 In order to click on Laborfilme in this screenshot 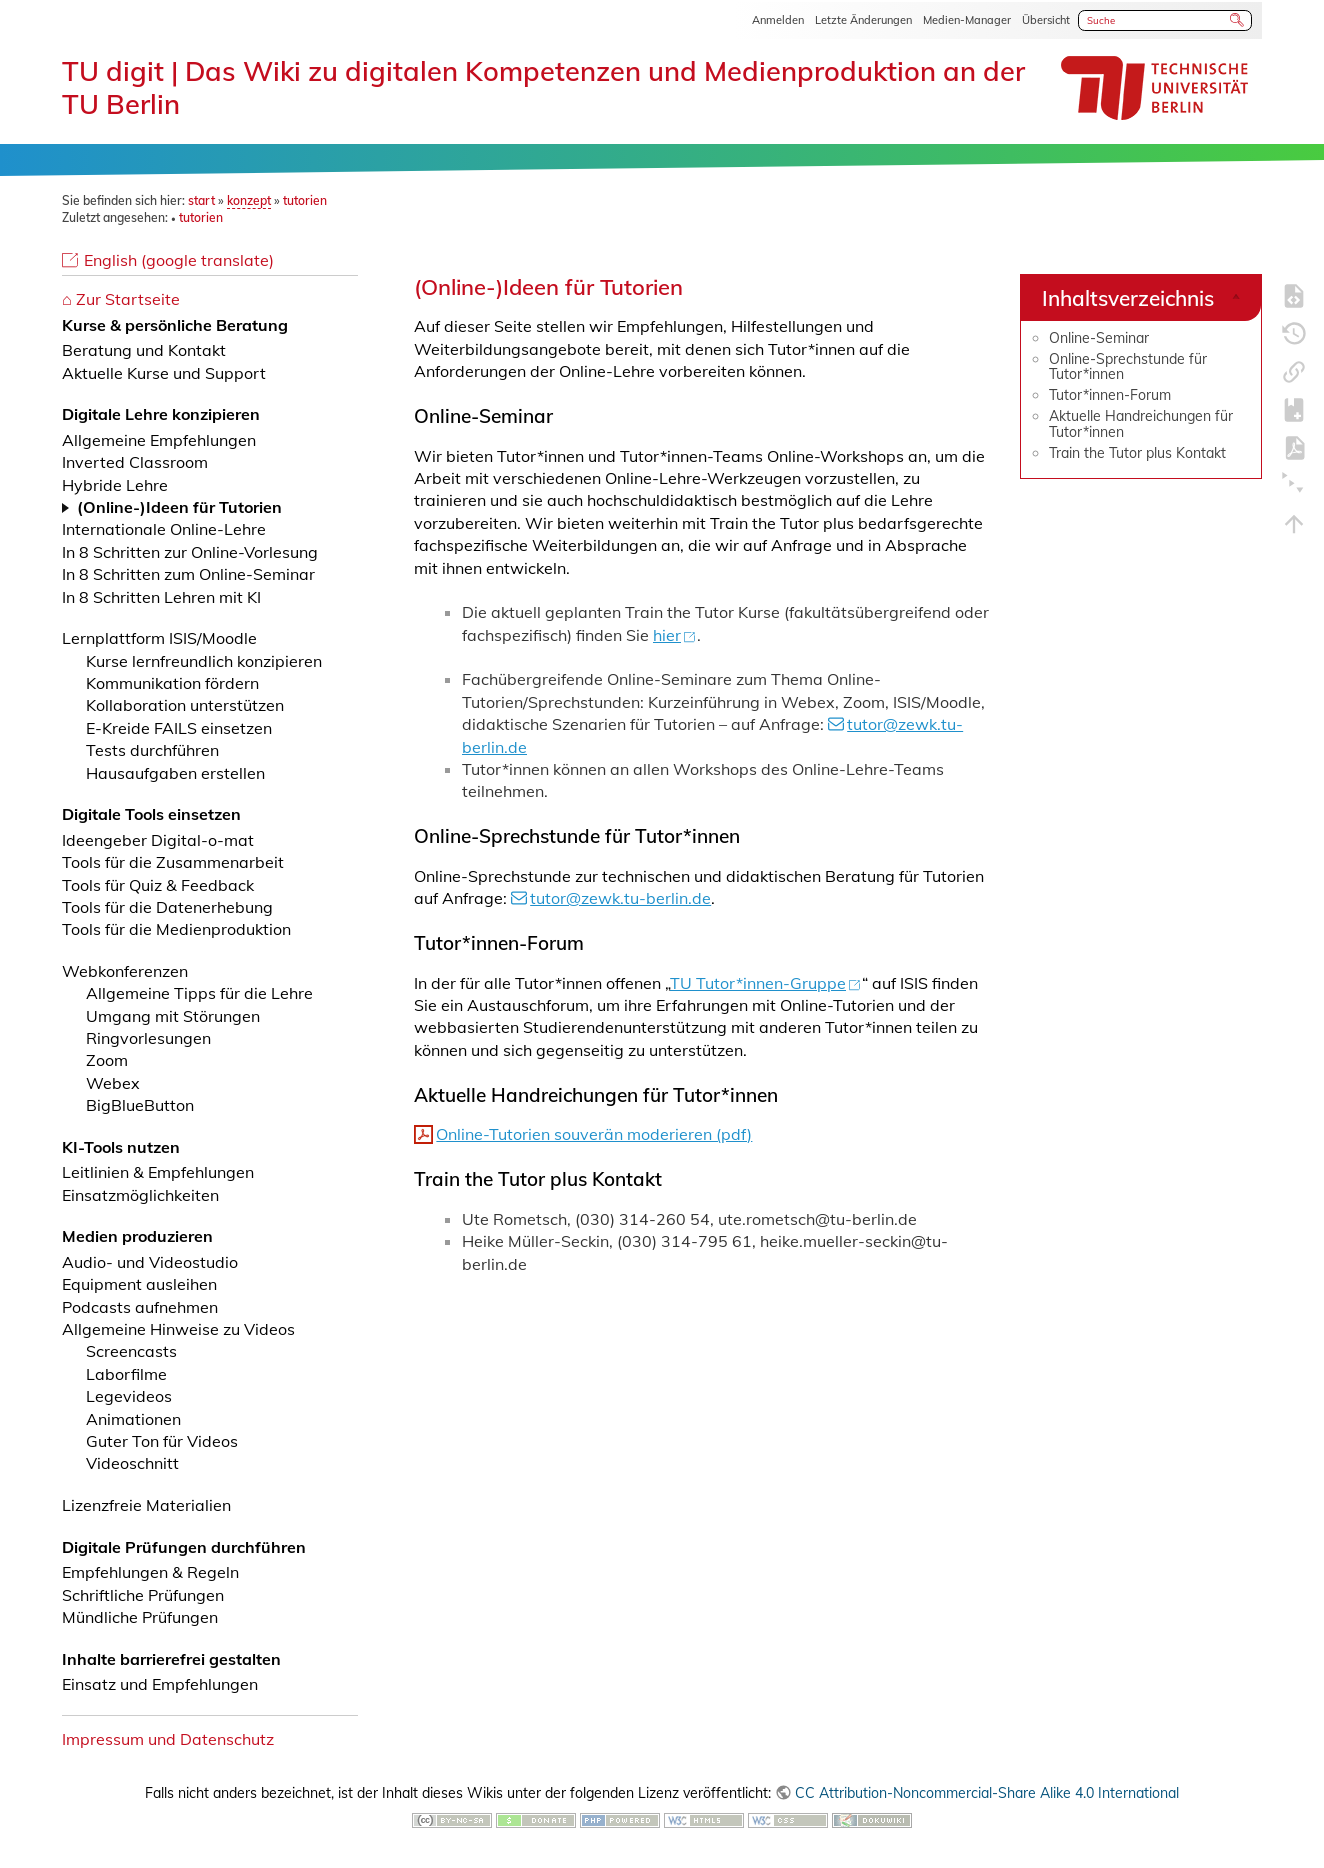, I will do `click(126, 1374)`.